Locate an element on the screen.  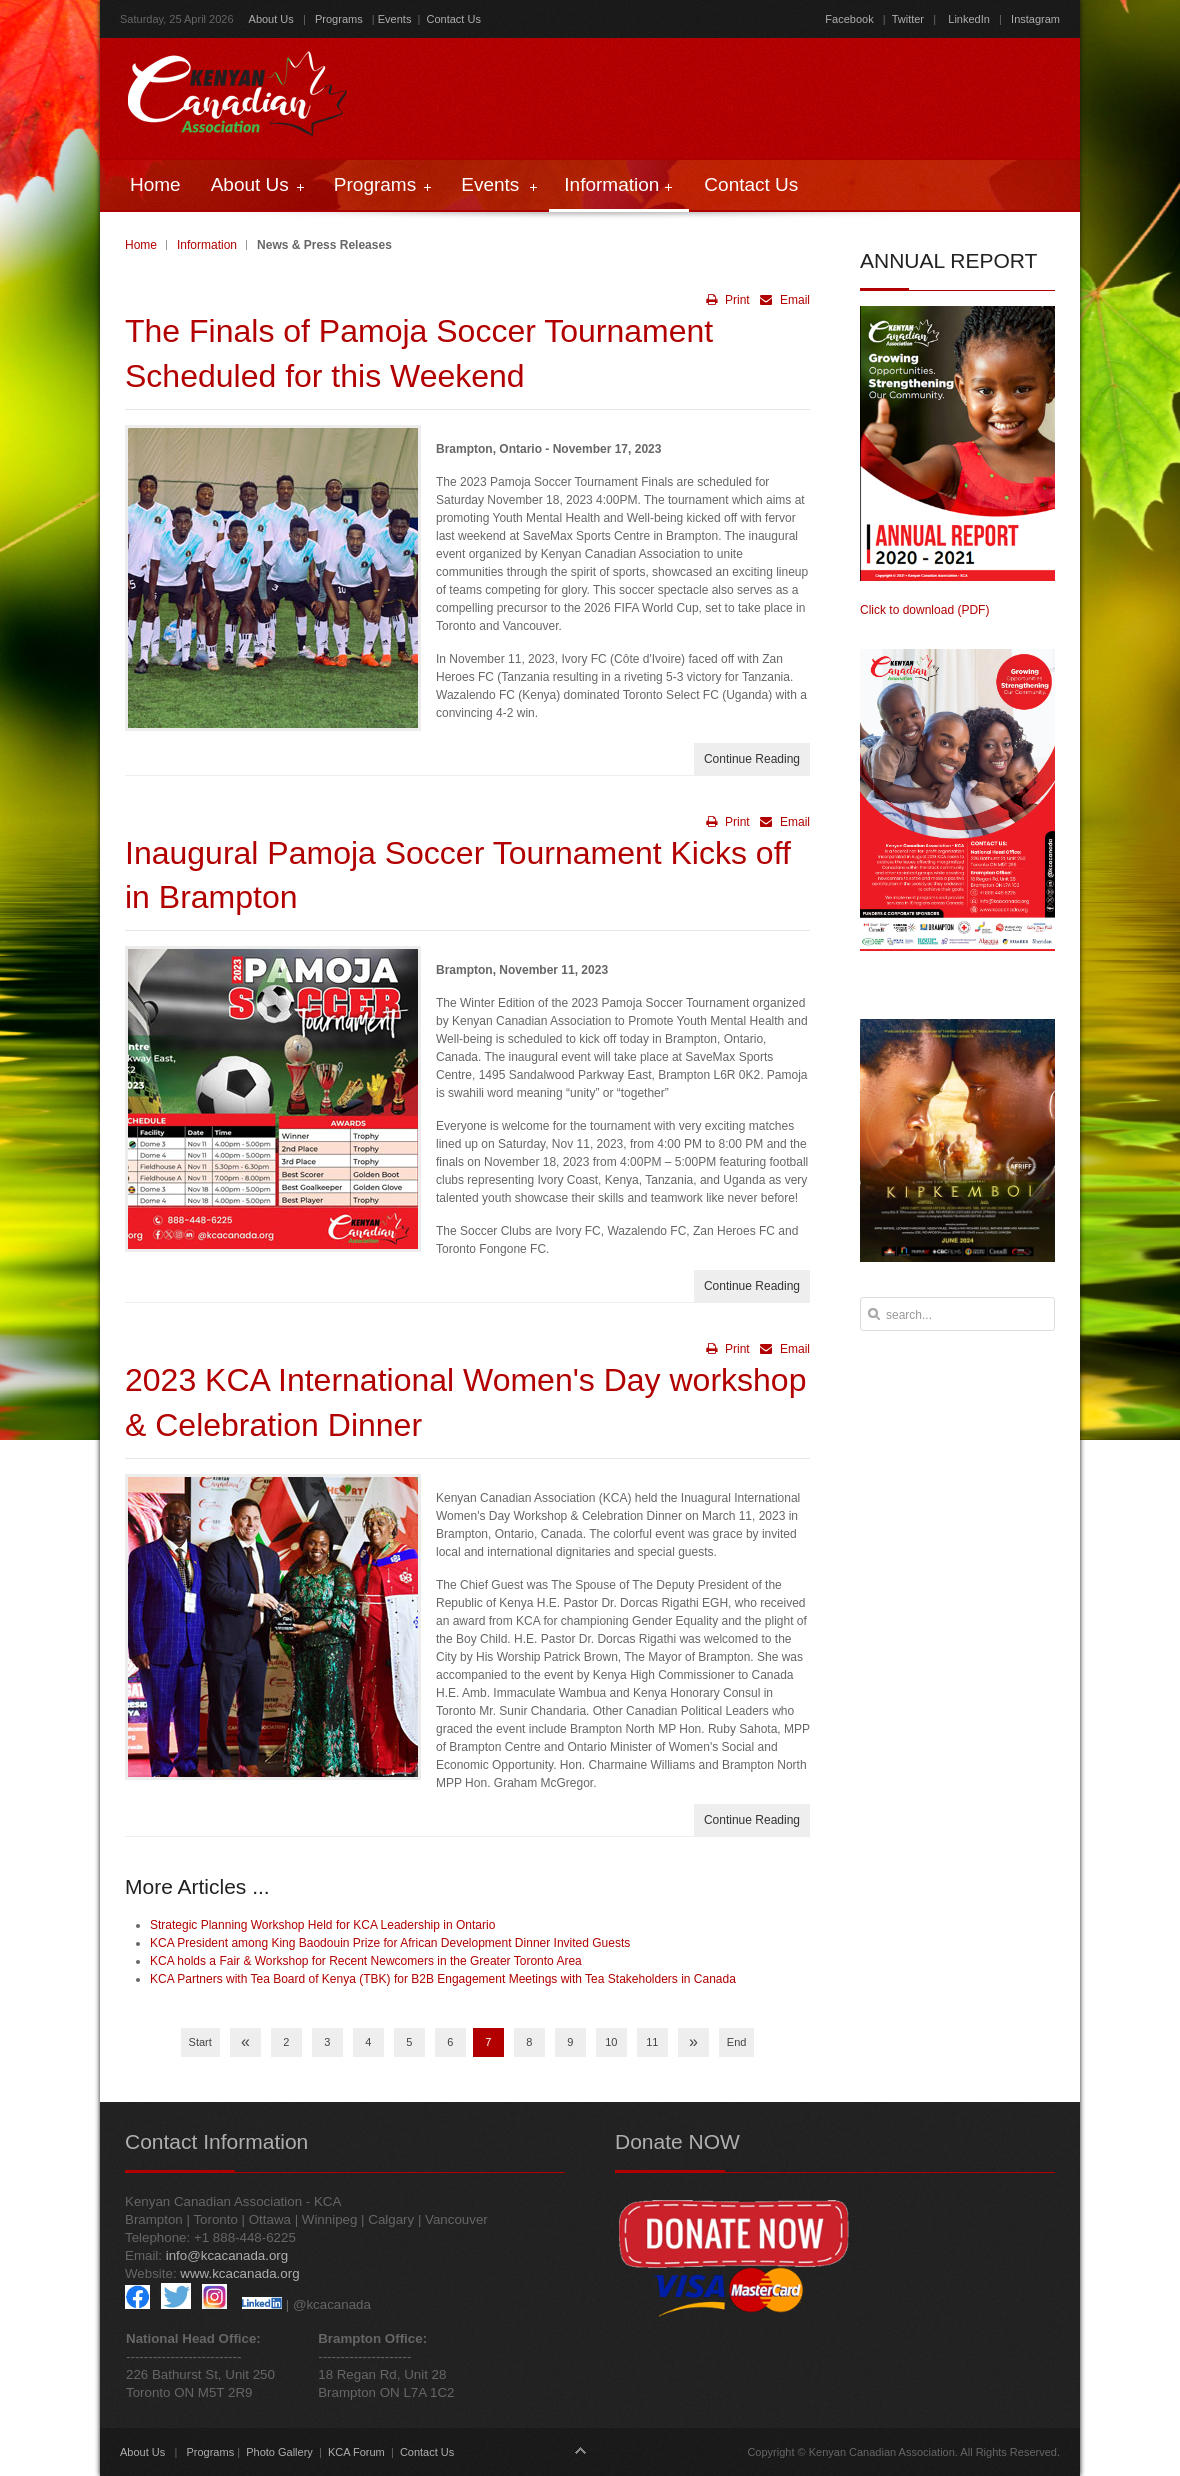
LinkedIn is located at coordinates (969, 19).